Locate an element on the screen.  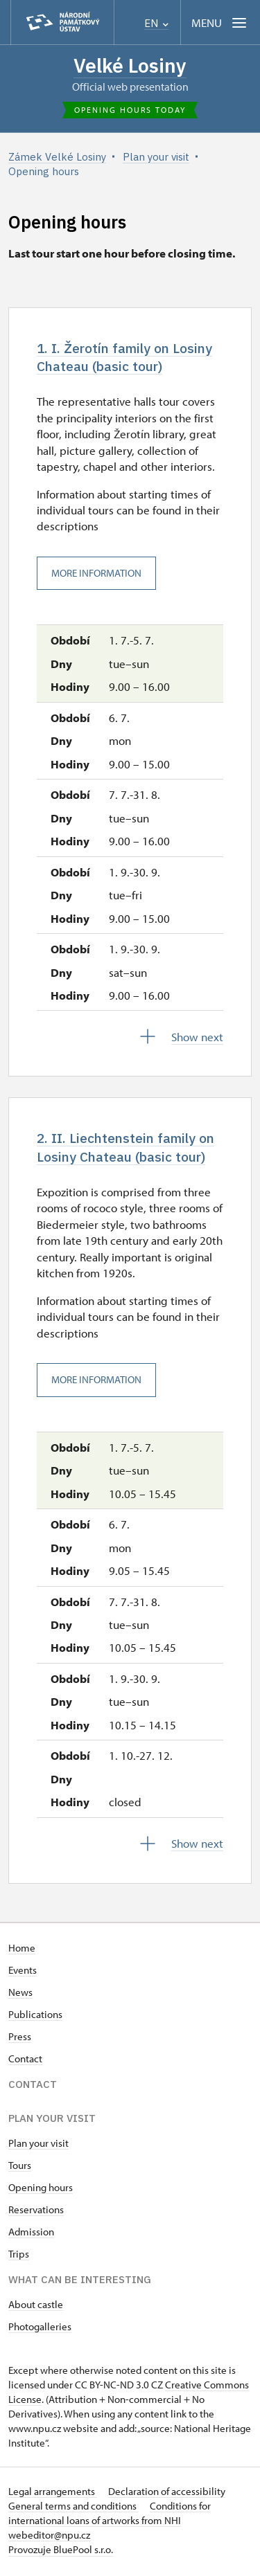
Opening hours is located at coordinates (40, 2190).